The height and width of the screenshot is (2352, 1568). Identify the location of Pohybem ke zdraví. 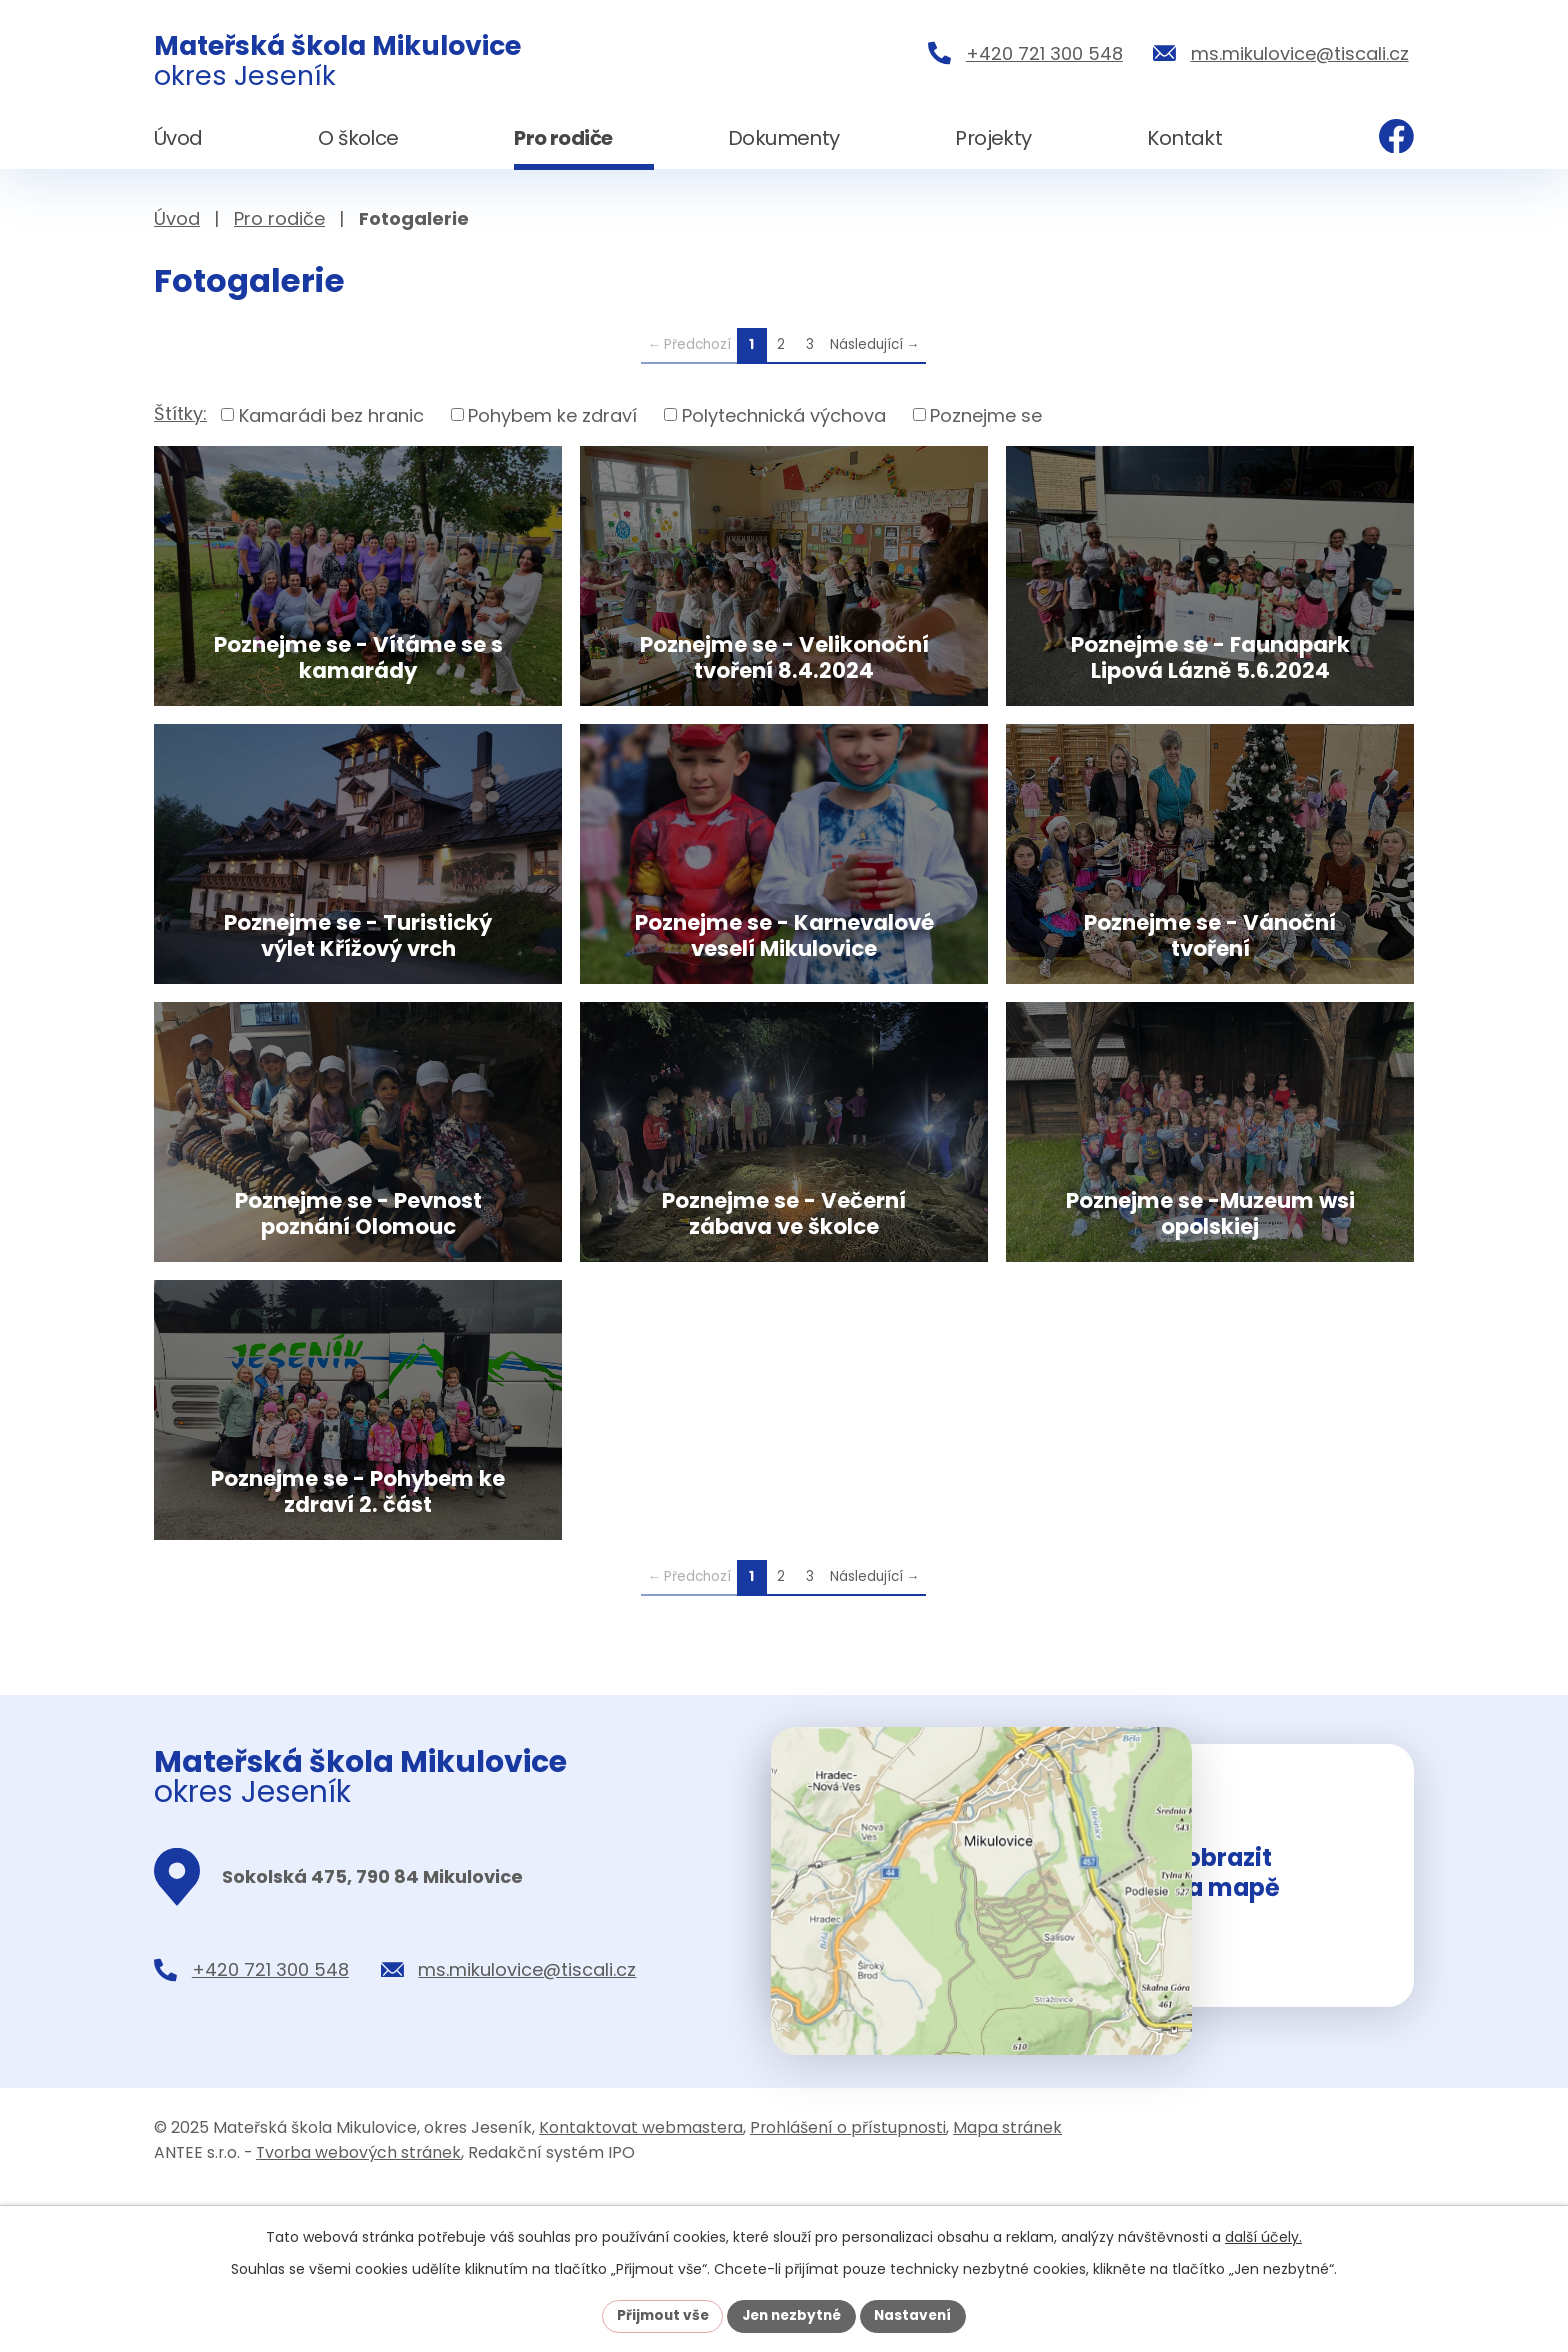
(552, 414).